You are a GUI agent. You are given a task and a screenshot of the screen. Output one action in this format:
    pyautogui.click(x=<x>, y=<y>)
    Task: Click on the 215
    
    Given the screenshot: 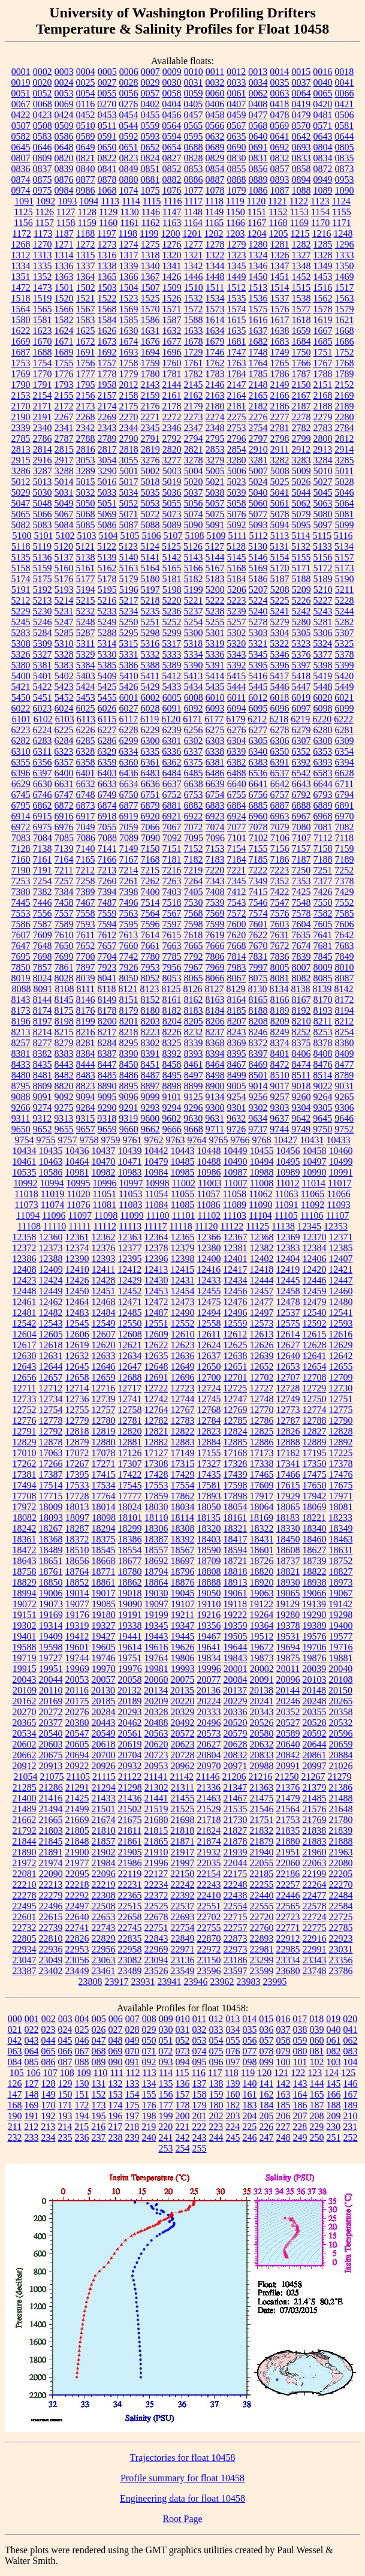 What is the action you would take?
    pyautogui.click(x=81, y=2127)
    